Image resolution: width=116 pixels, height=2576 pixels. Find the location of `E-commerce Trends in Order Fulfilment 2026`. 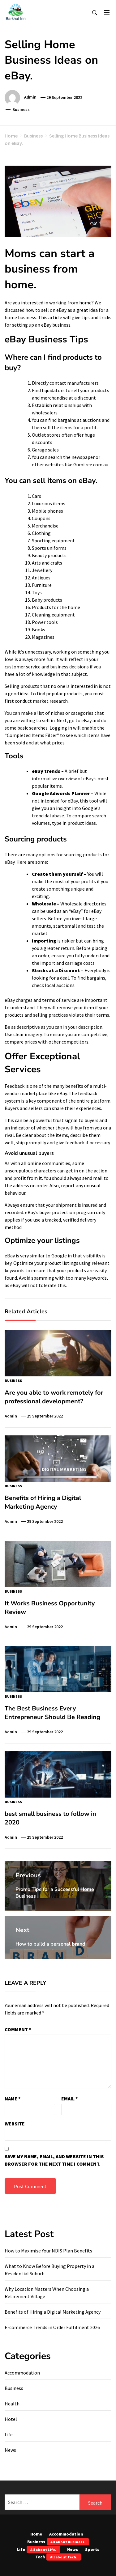

E-commerce Trends in Order Fulfilment 2026 is located at coordinates (52, 2327).